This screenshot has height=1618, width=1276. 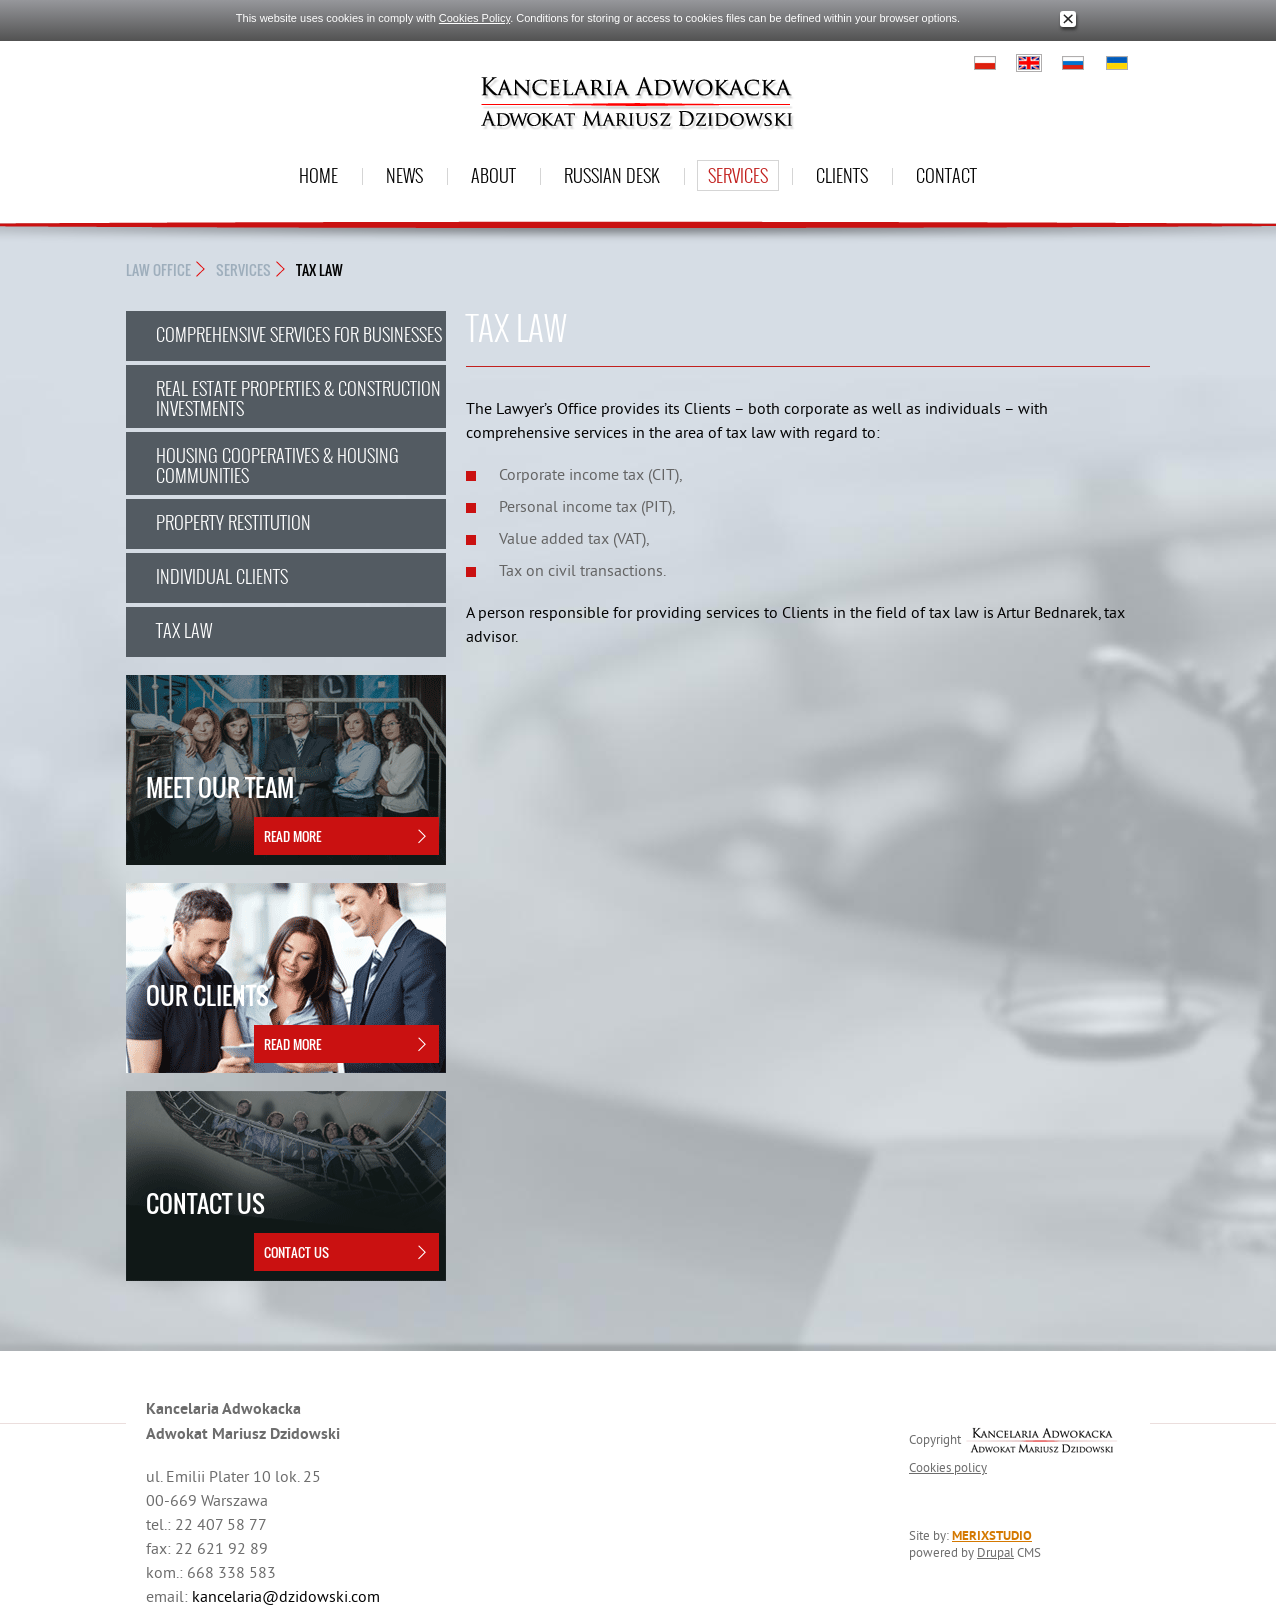 I want to click on Clients, so click(x=842, y=175).